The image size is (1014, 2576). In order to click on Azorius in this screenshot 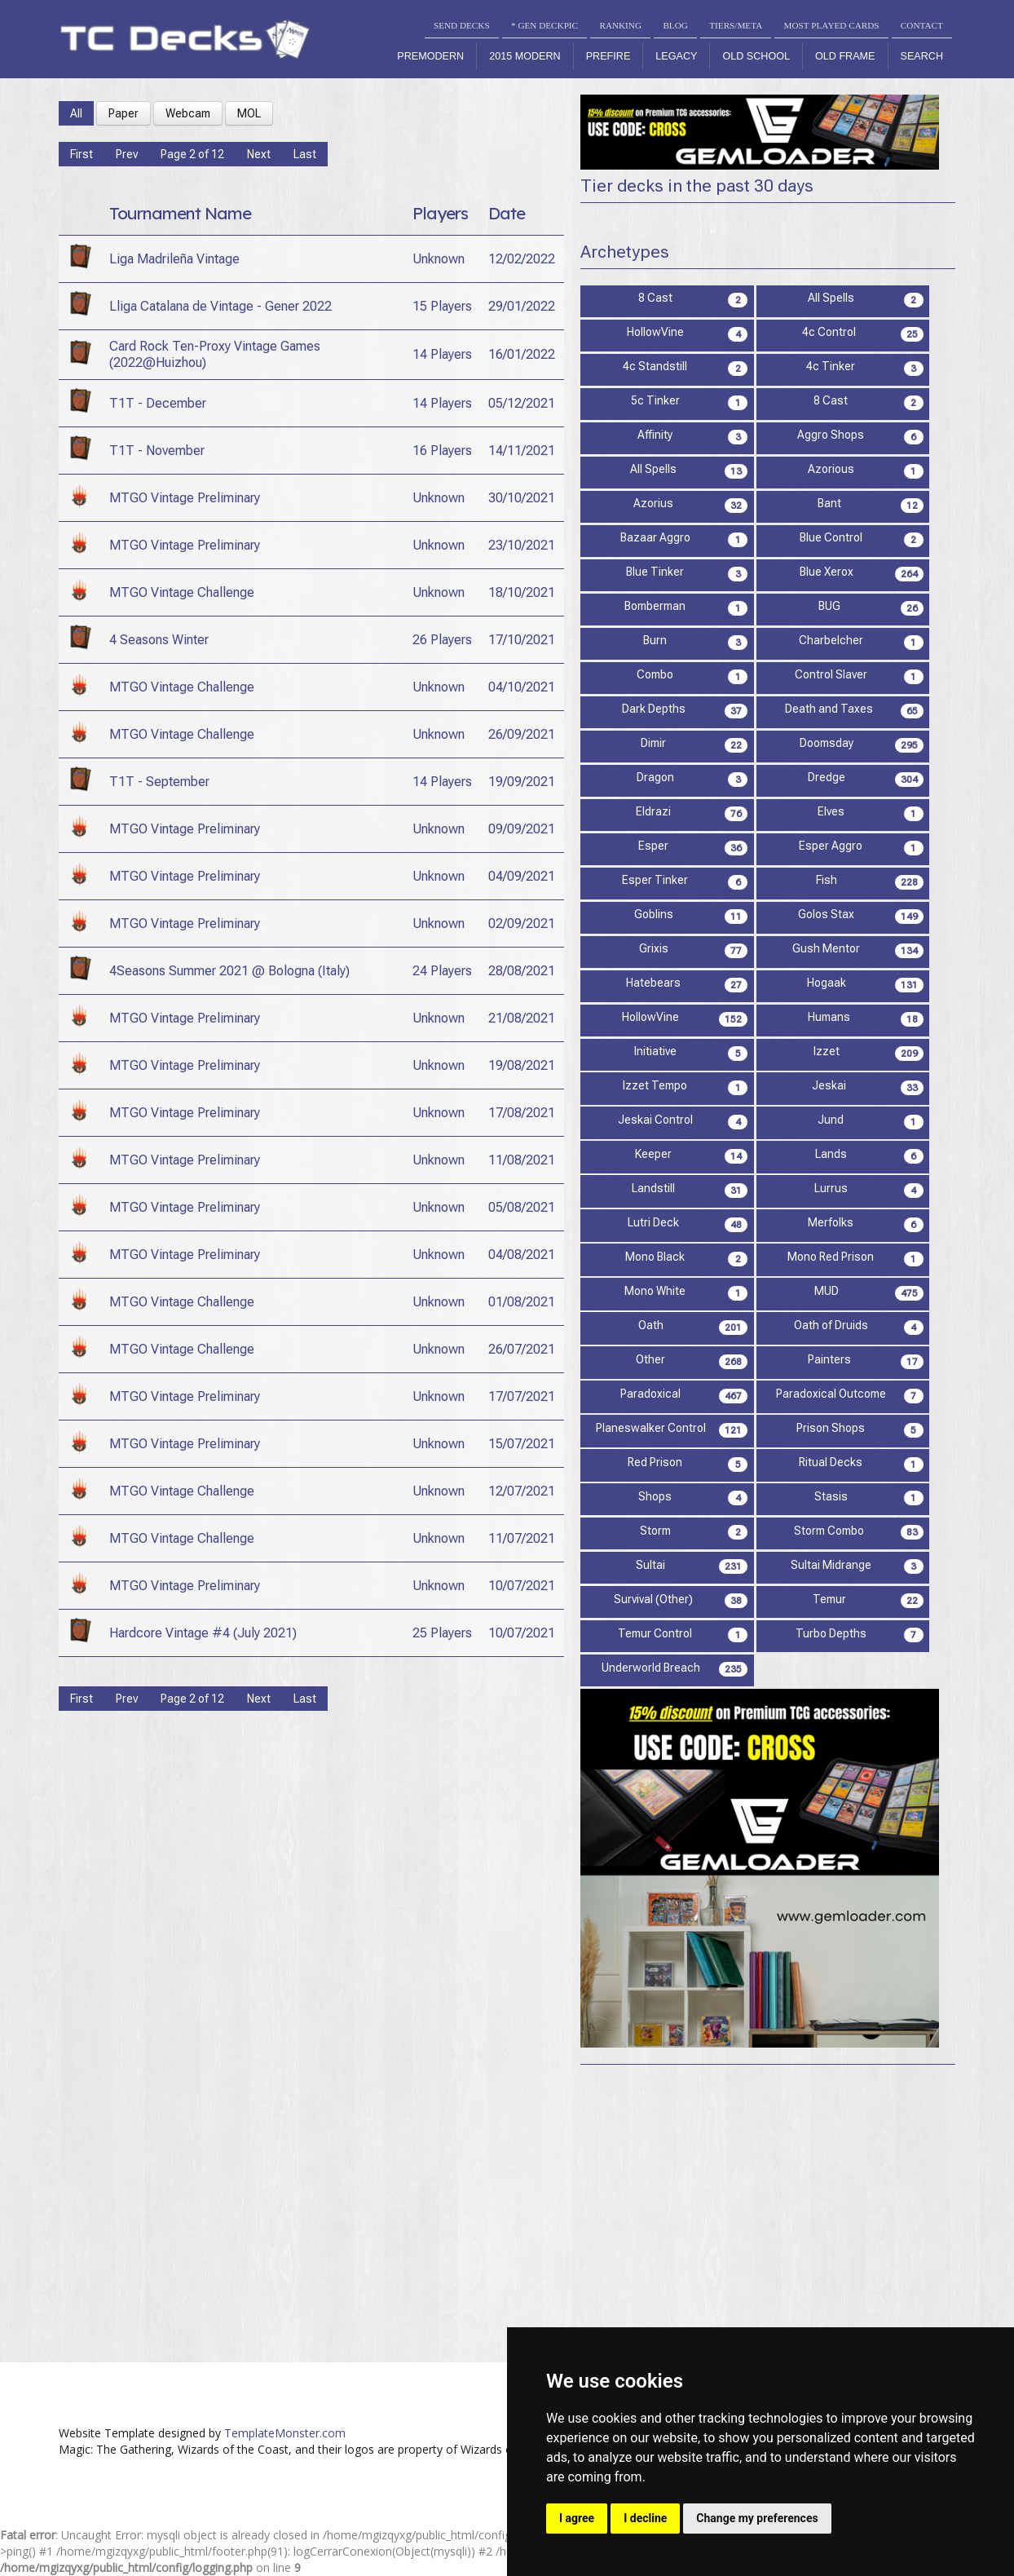, I will do `click(690, 505)`.